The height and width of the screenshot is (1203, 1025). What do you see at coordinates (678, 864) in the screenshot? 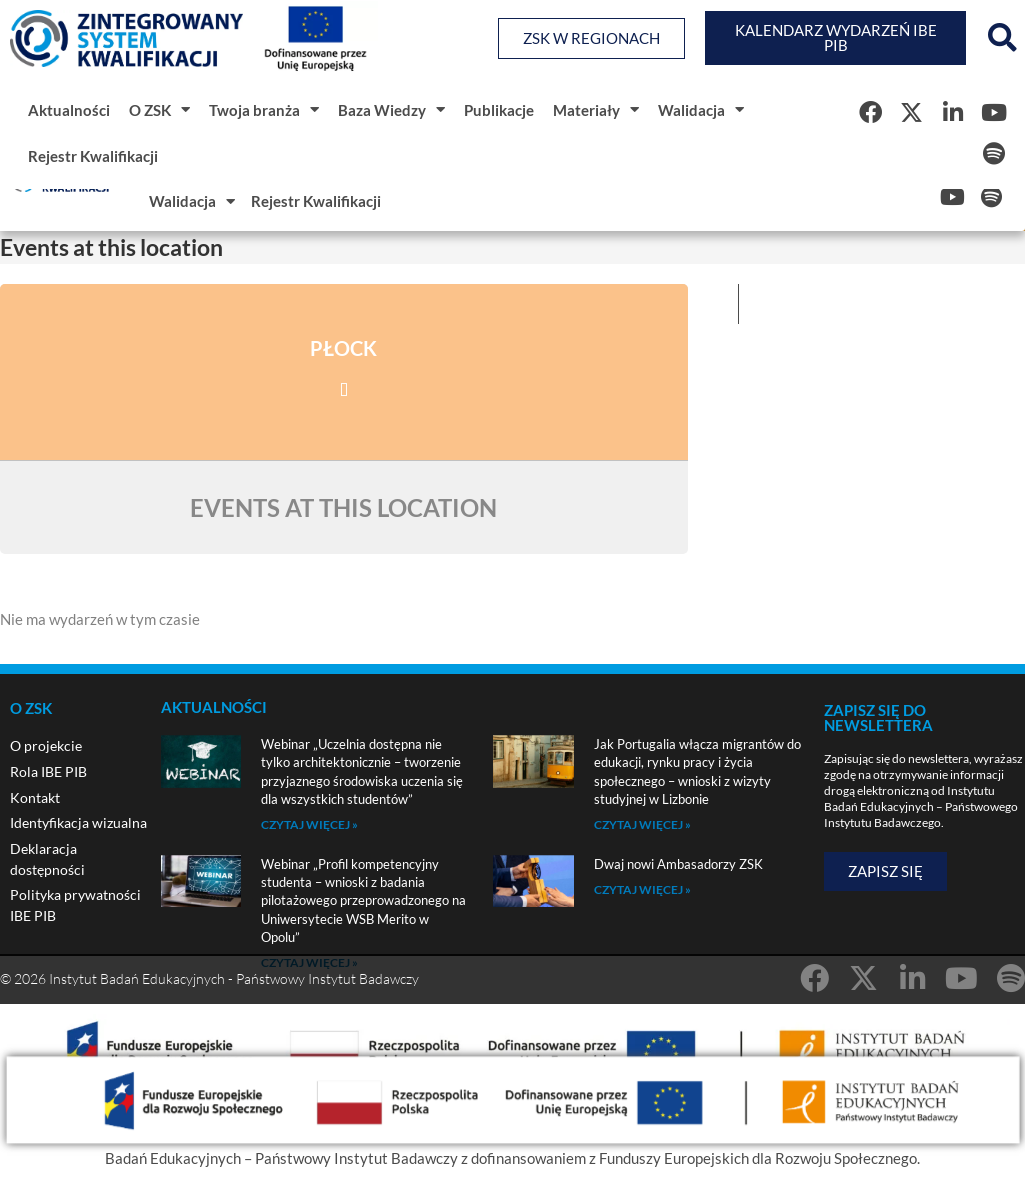
I see `Dwaj nowi Ambasadorzy ZSK` at bounding box center [678, 864].